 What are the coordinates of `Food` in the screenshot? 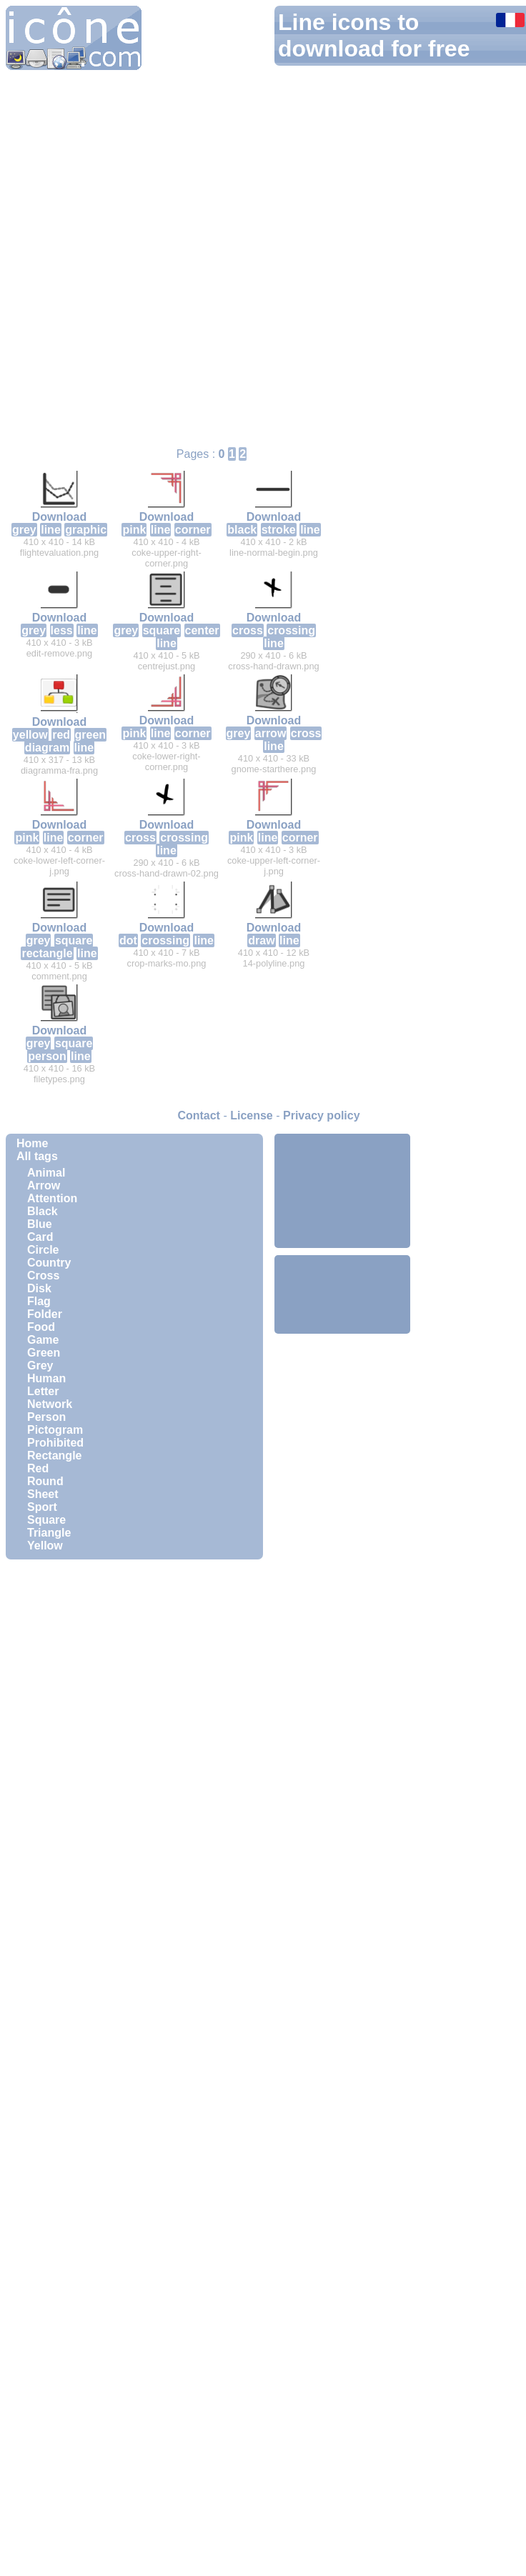 It's located at (41, 1327).